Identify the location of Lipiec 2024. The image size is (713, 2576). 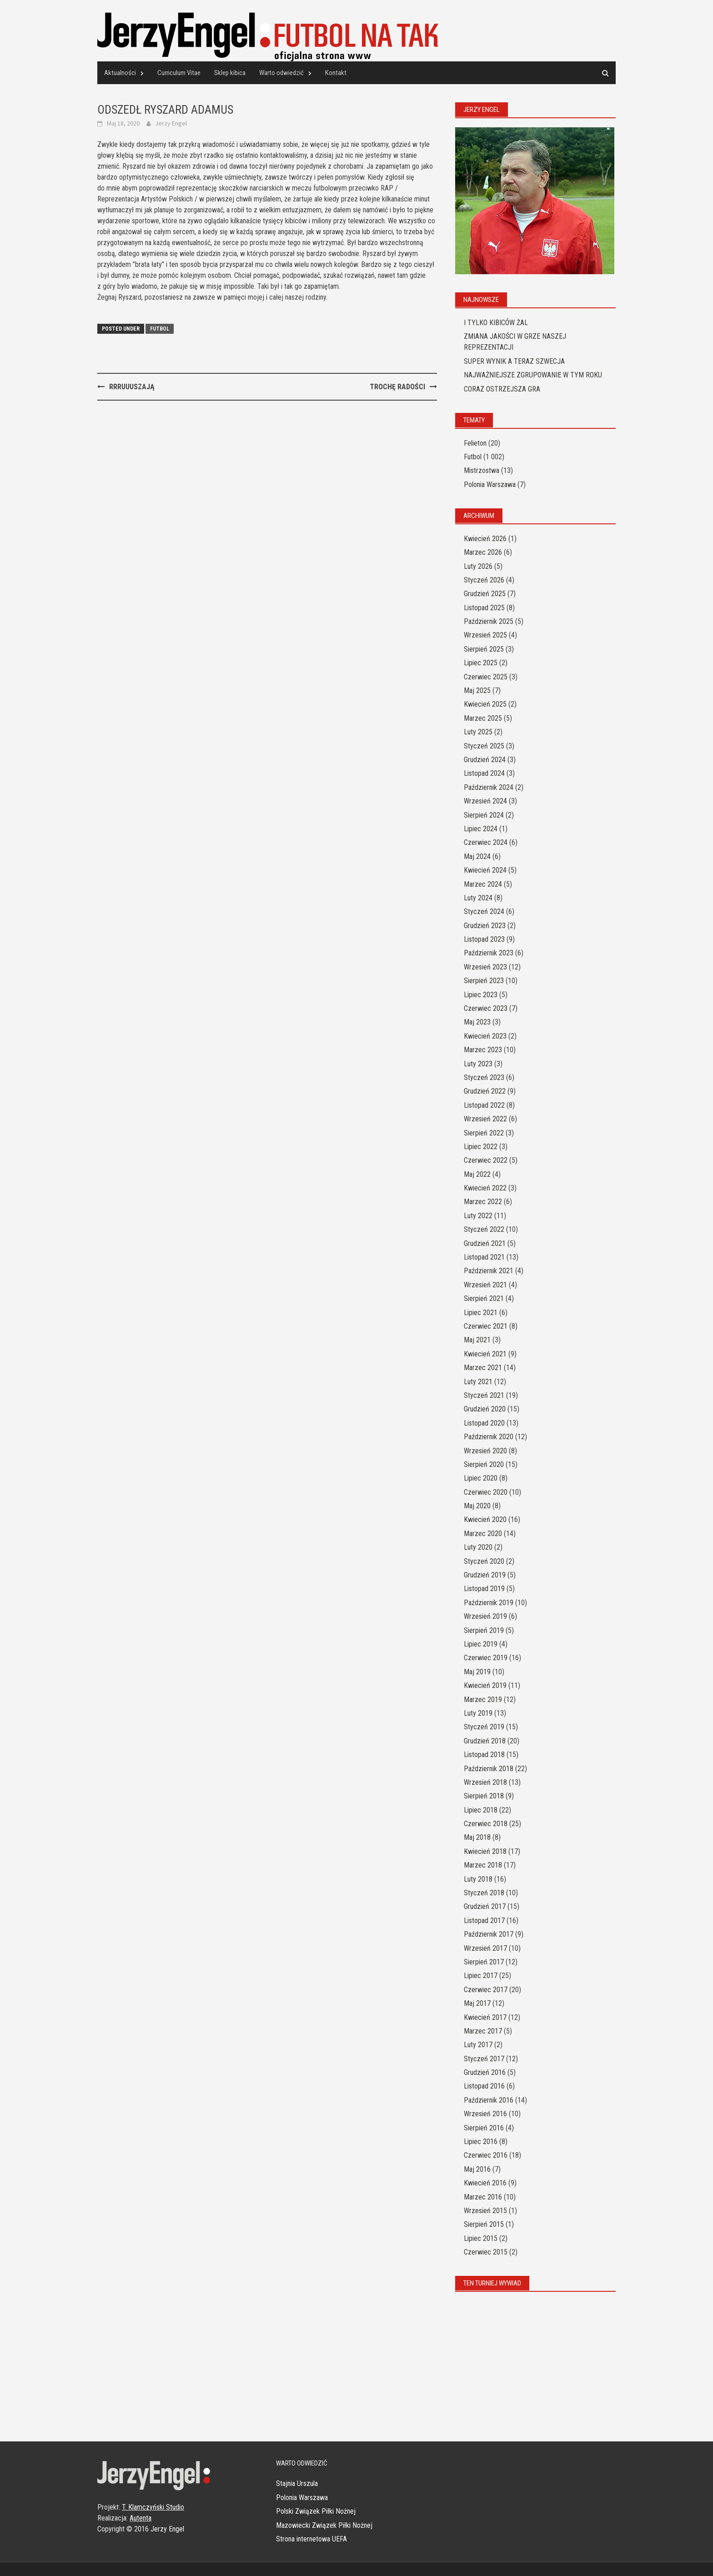
(480, 828).